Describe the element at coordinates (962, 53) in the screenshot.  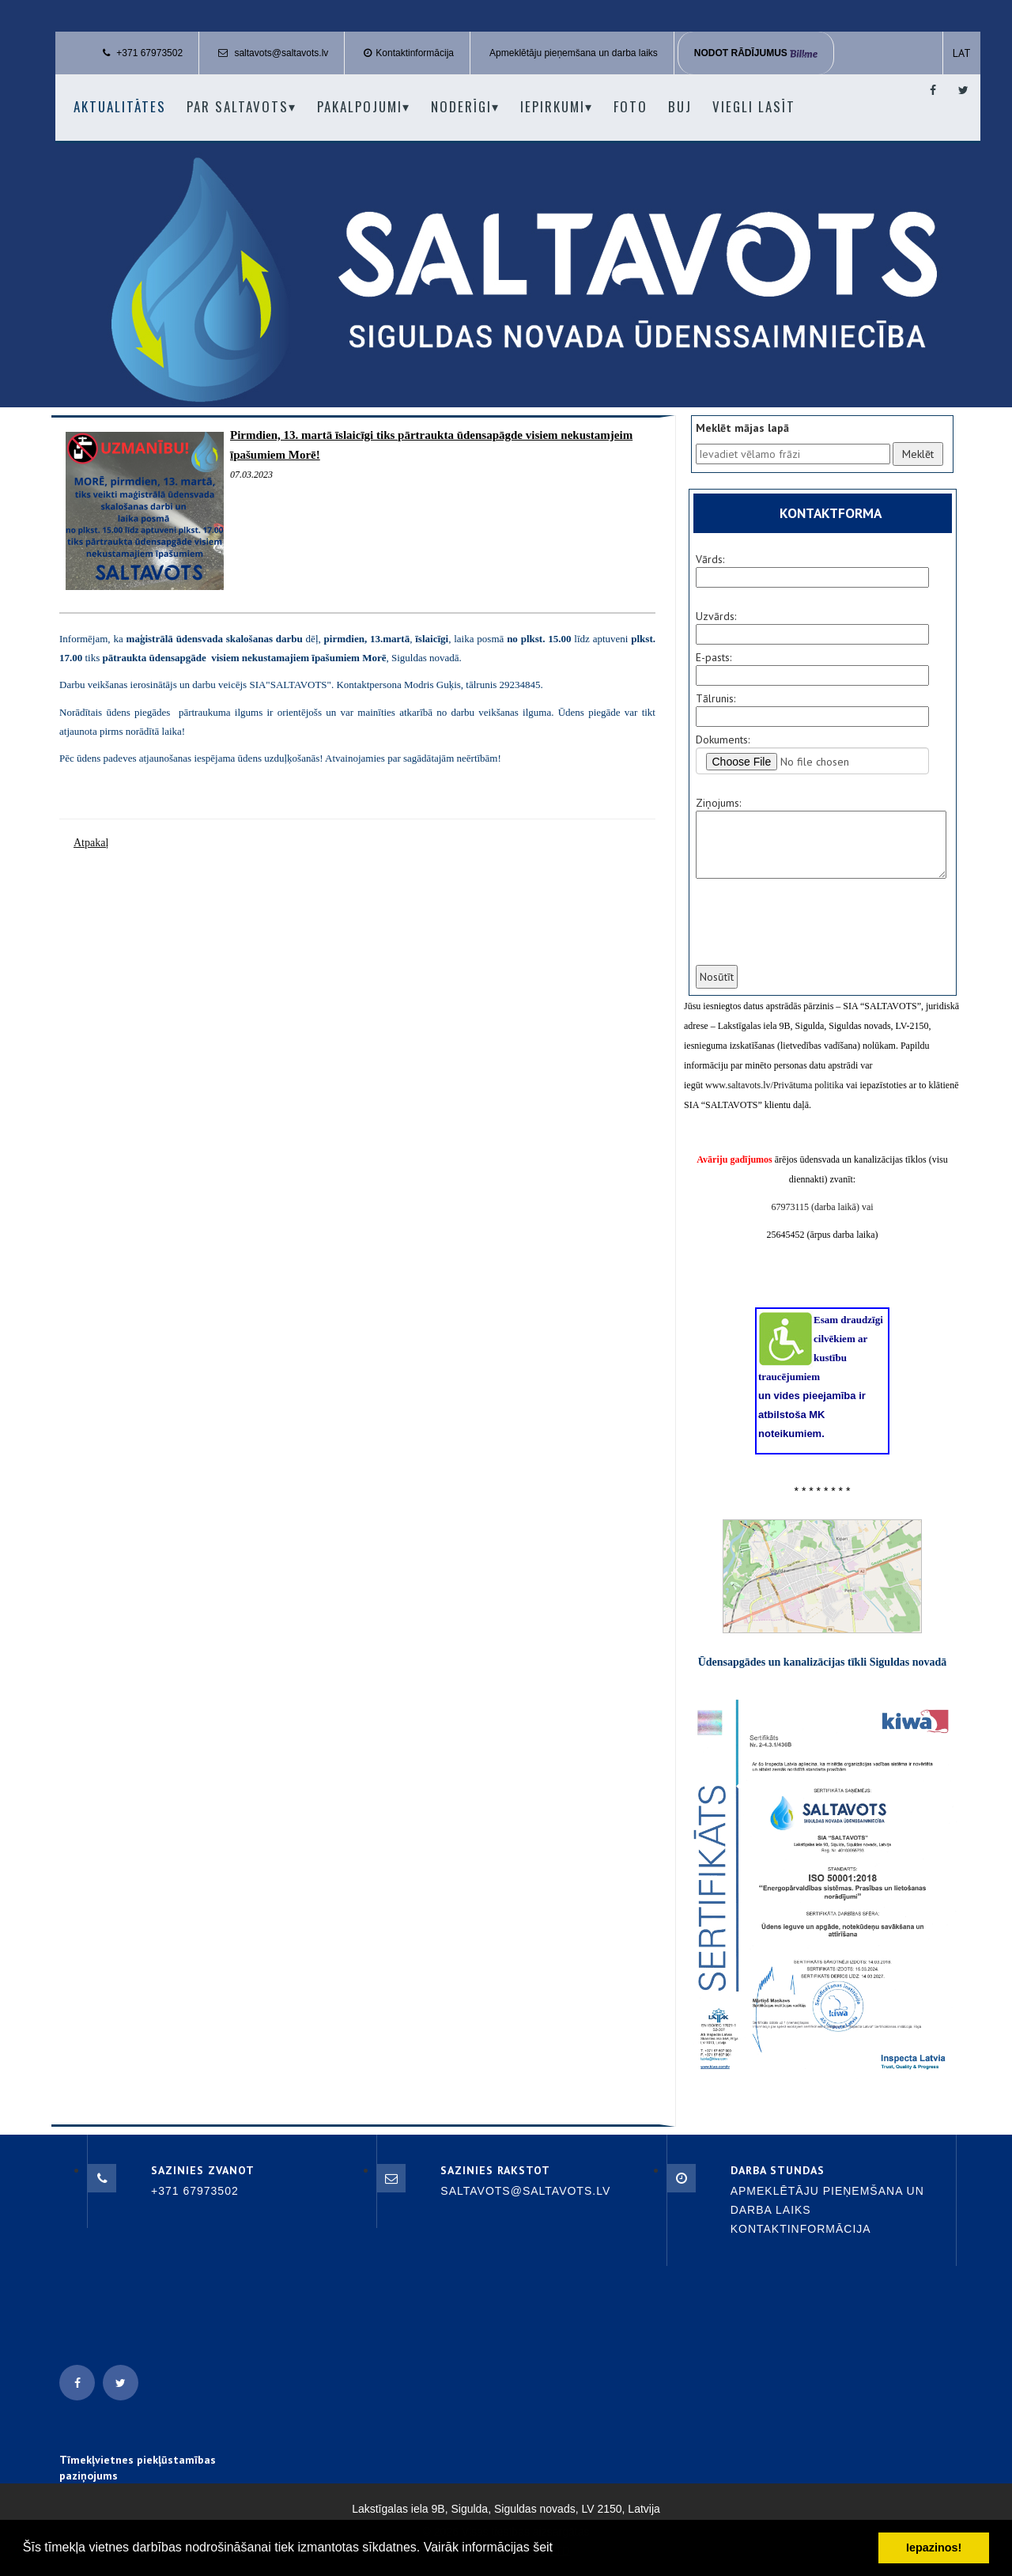
I see `LAT` at that location.